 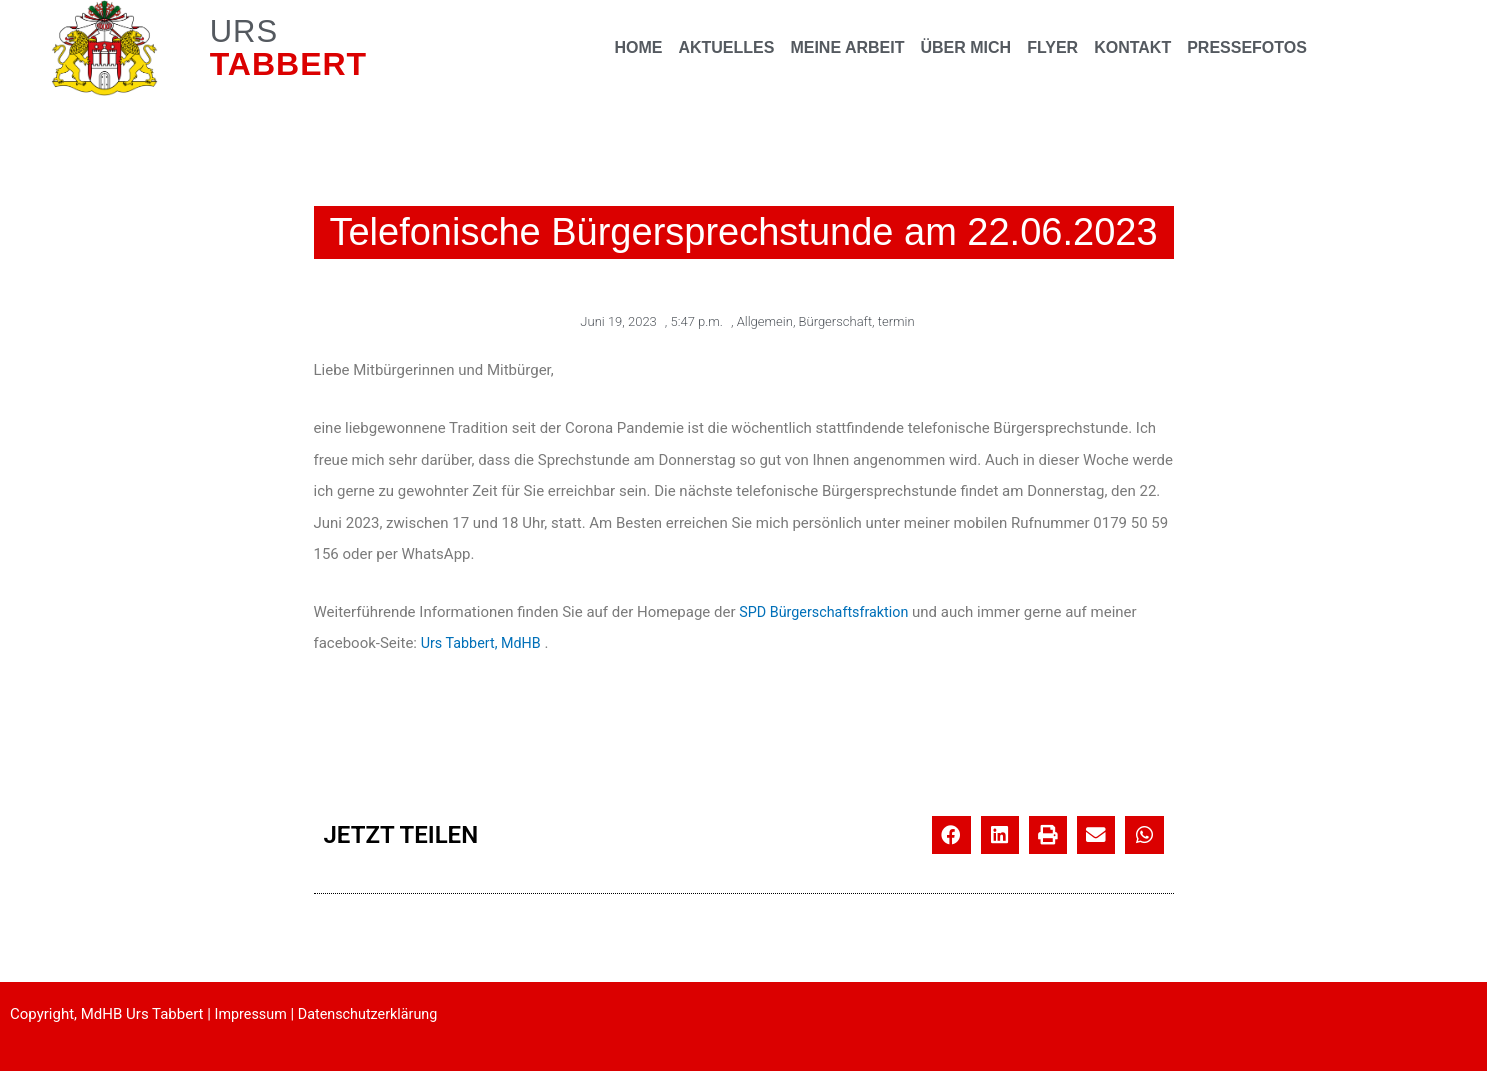 What do you see at coordinates (965, 47) in the screenshot?
I see `ÜBER MICH` at bounding box center [965, 47].